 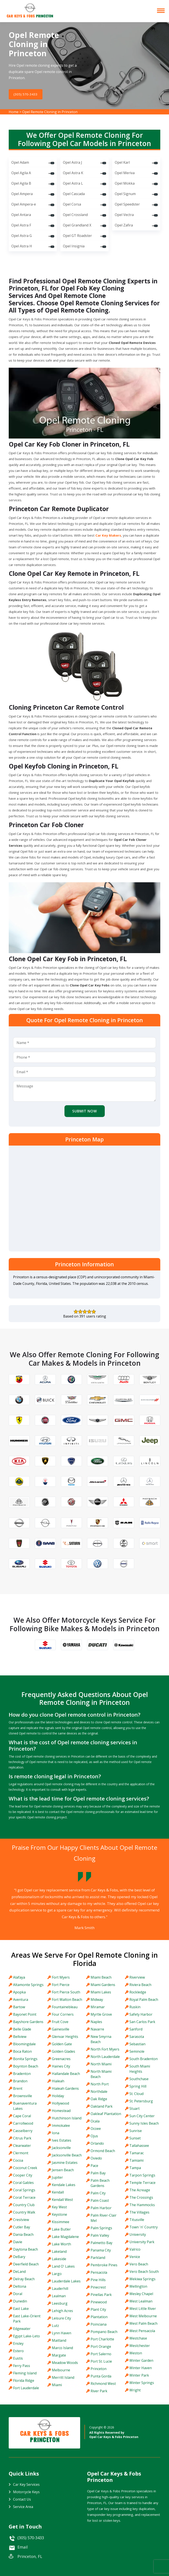 I want to click on Holiday, so click(x=58, y=2095).